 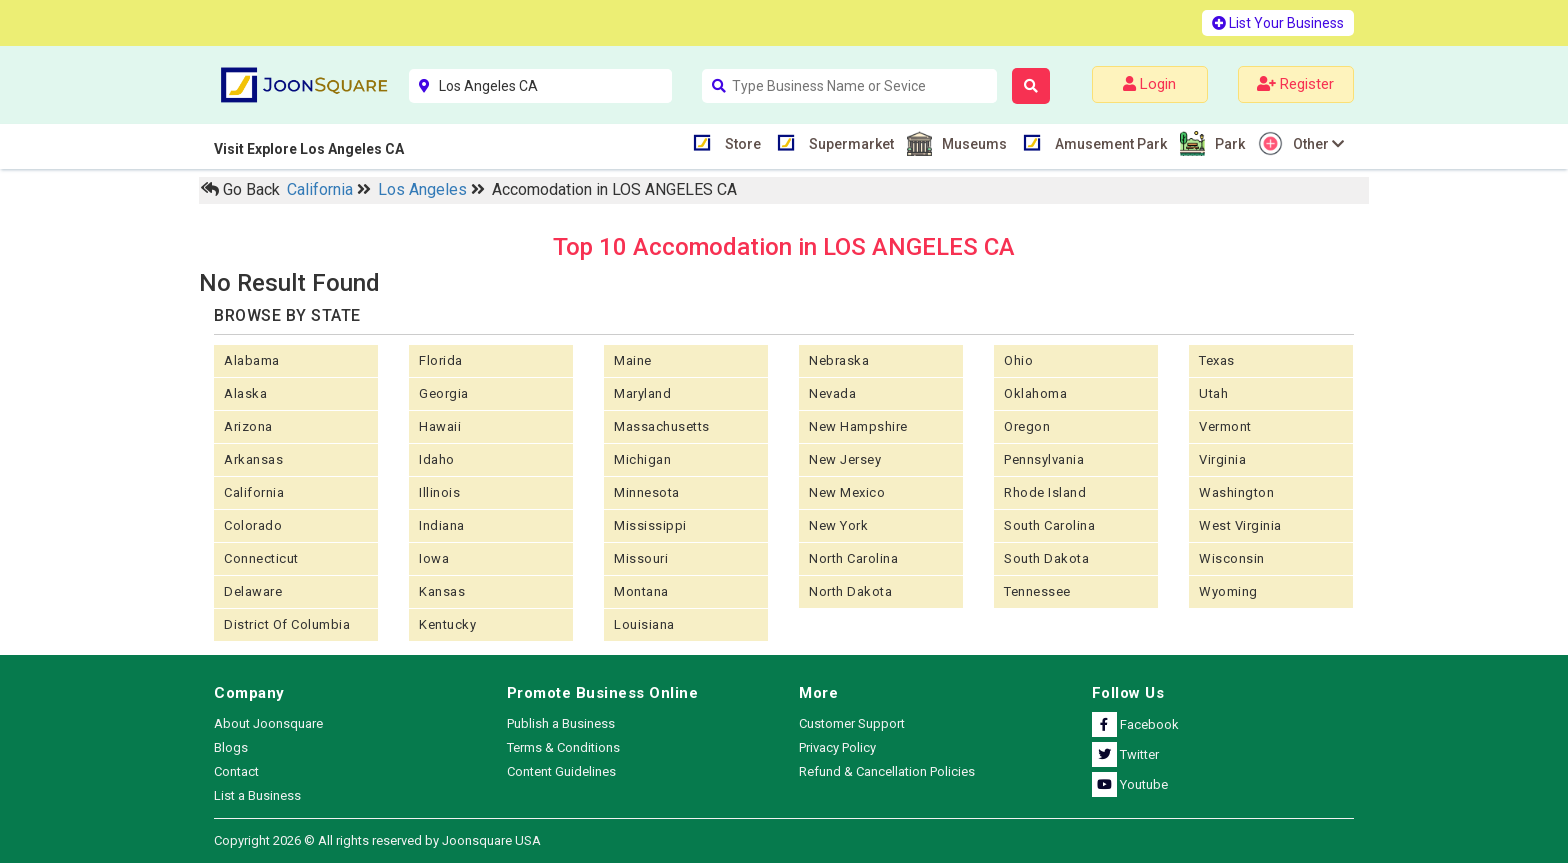 I want to click on Go Back, so click(x=240, y=189).